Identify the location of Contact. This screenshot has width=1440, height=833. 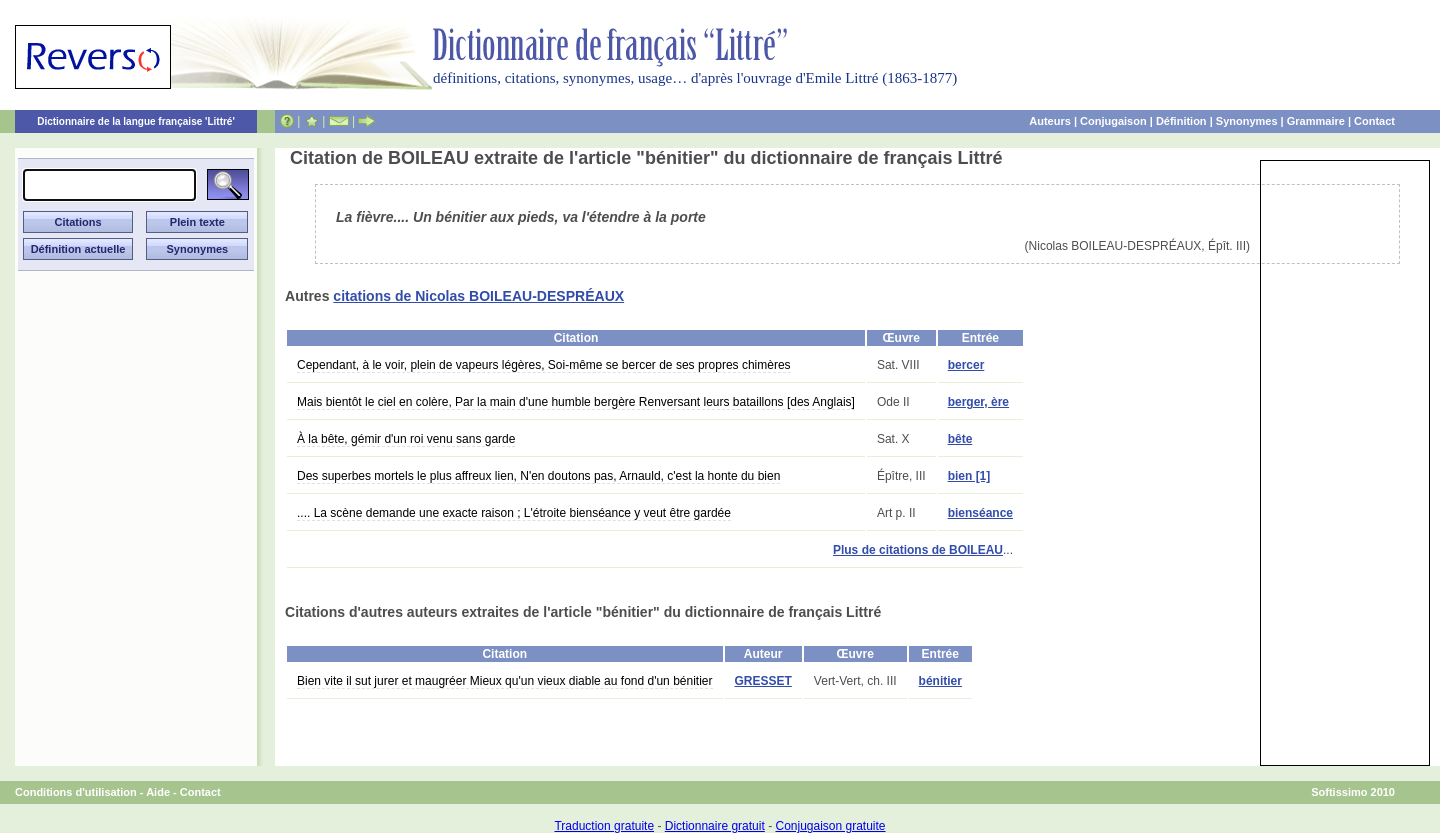
(1374, 121).